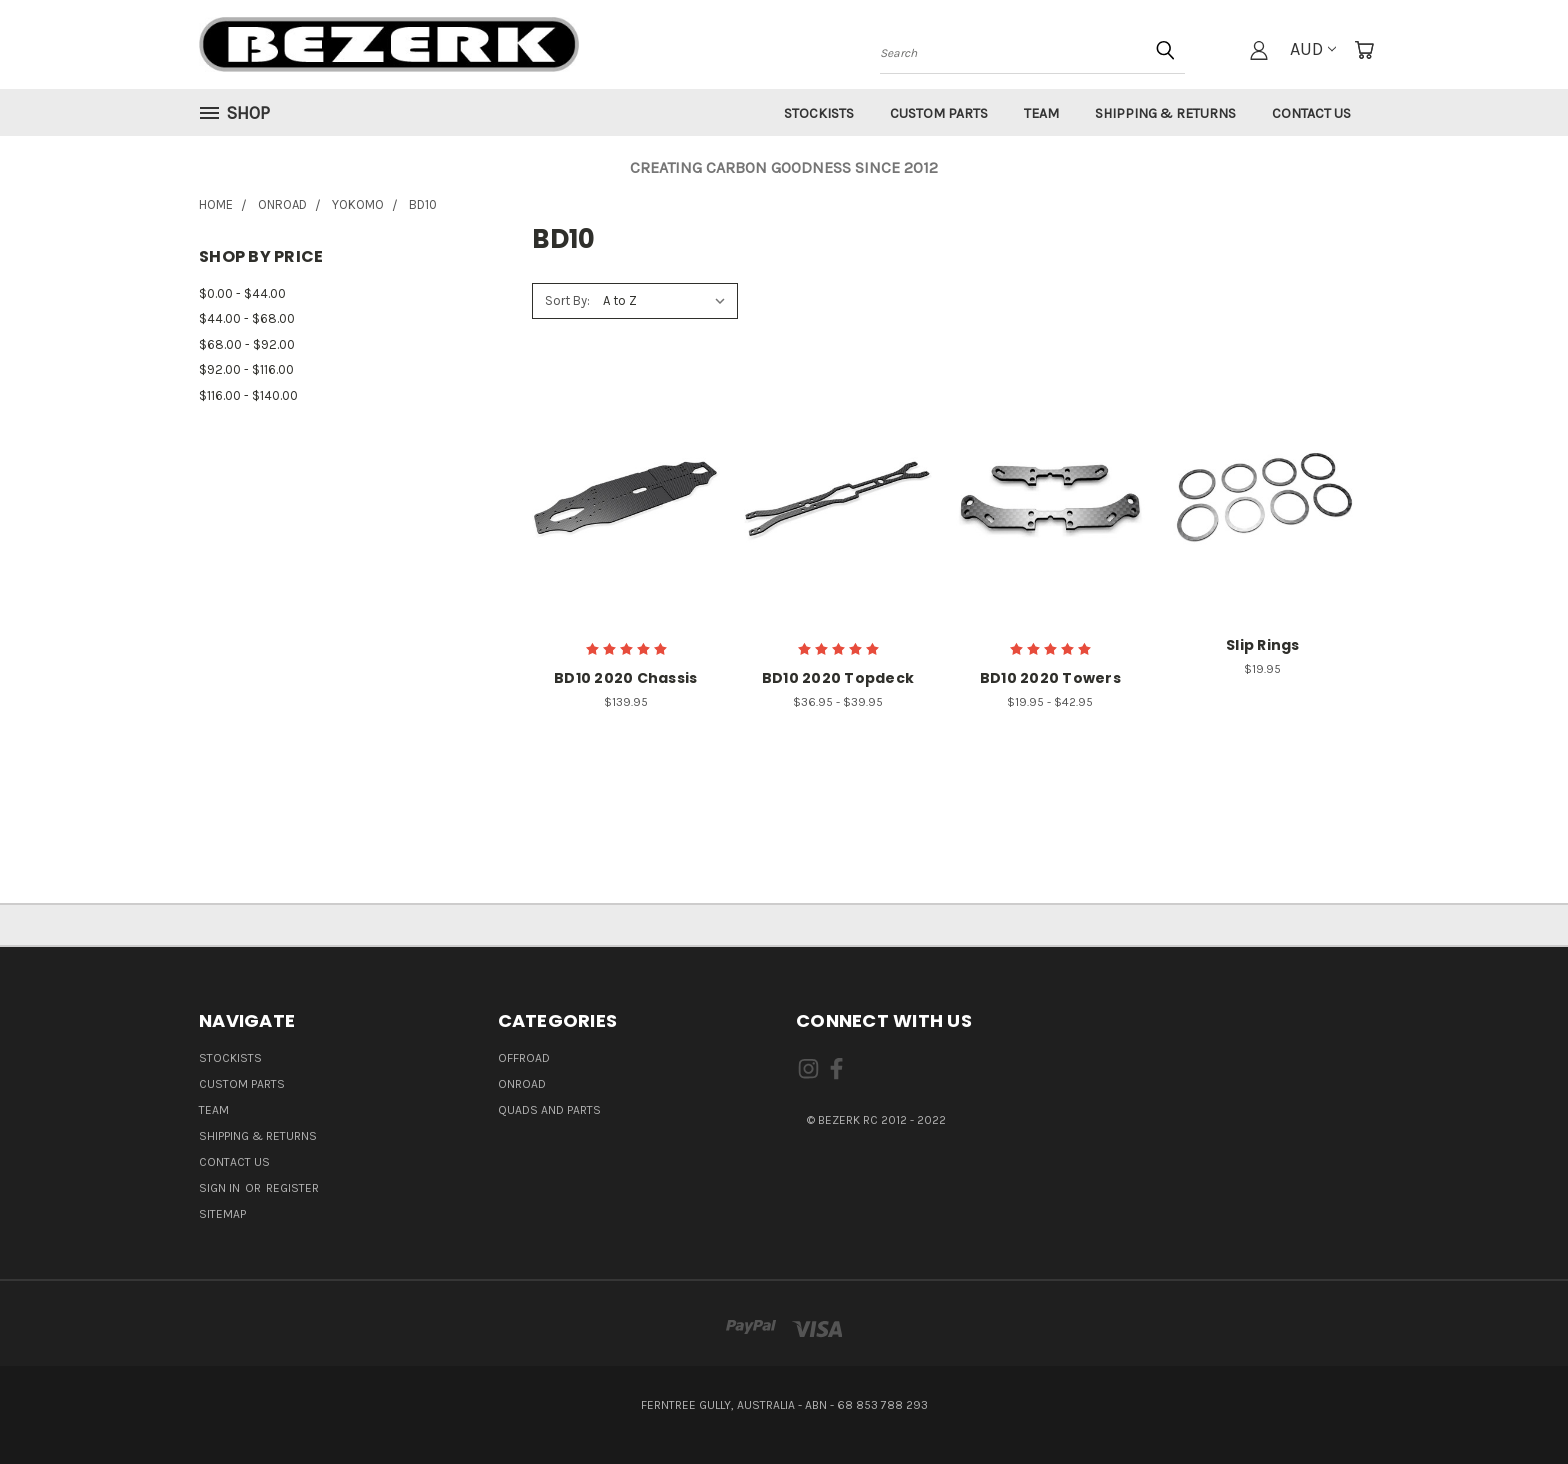 The height and width of the screenshot is (1464, 1568). Describe the element at coordinates (549, 1110) in the screenshot. I see `QUADS AND PARTS` at that location.